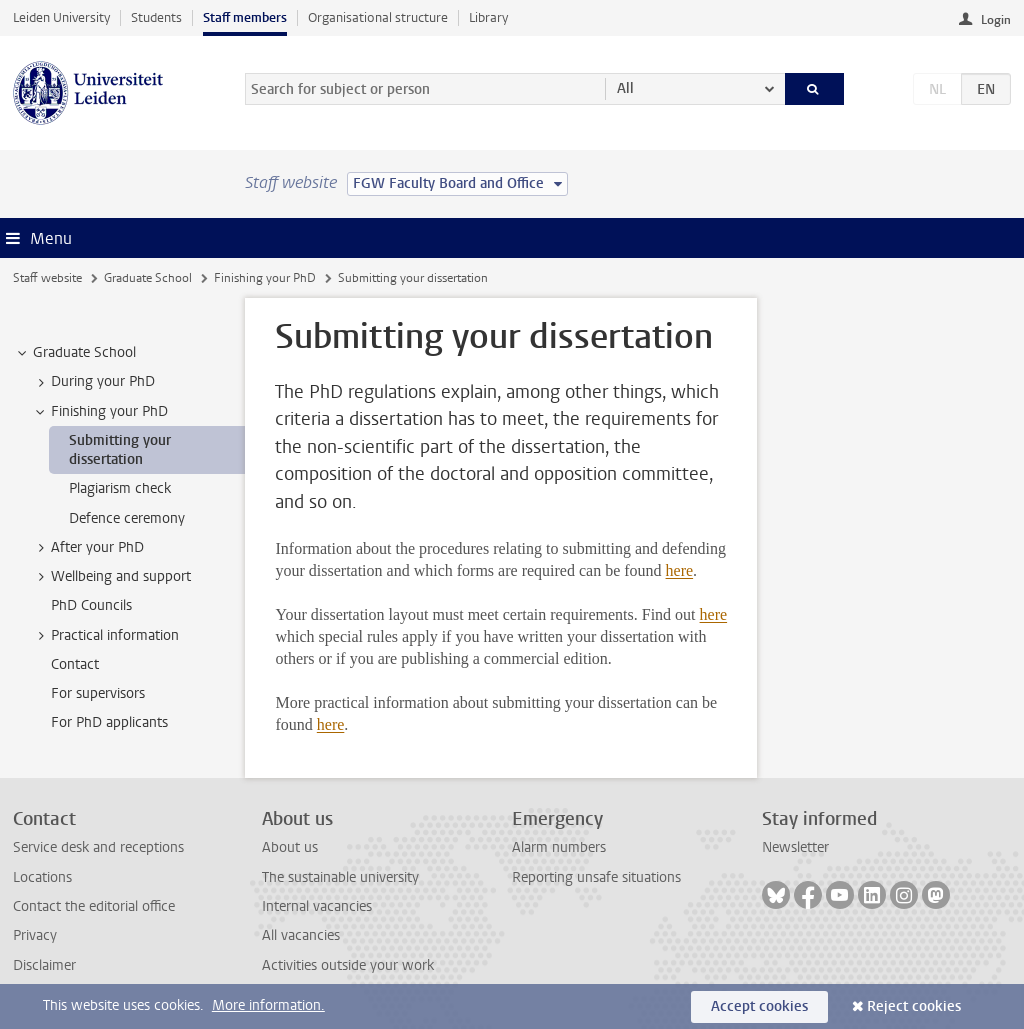 The width and height of the screenshot is (1024, 1029). What do you see at coordinates (94, 906) in the screenshot?
I see `Contact the editorial office` at bounding box center [94, 906].